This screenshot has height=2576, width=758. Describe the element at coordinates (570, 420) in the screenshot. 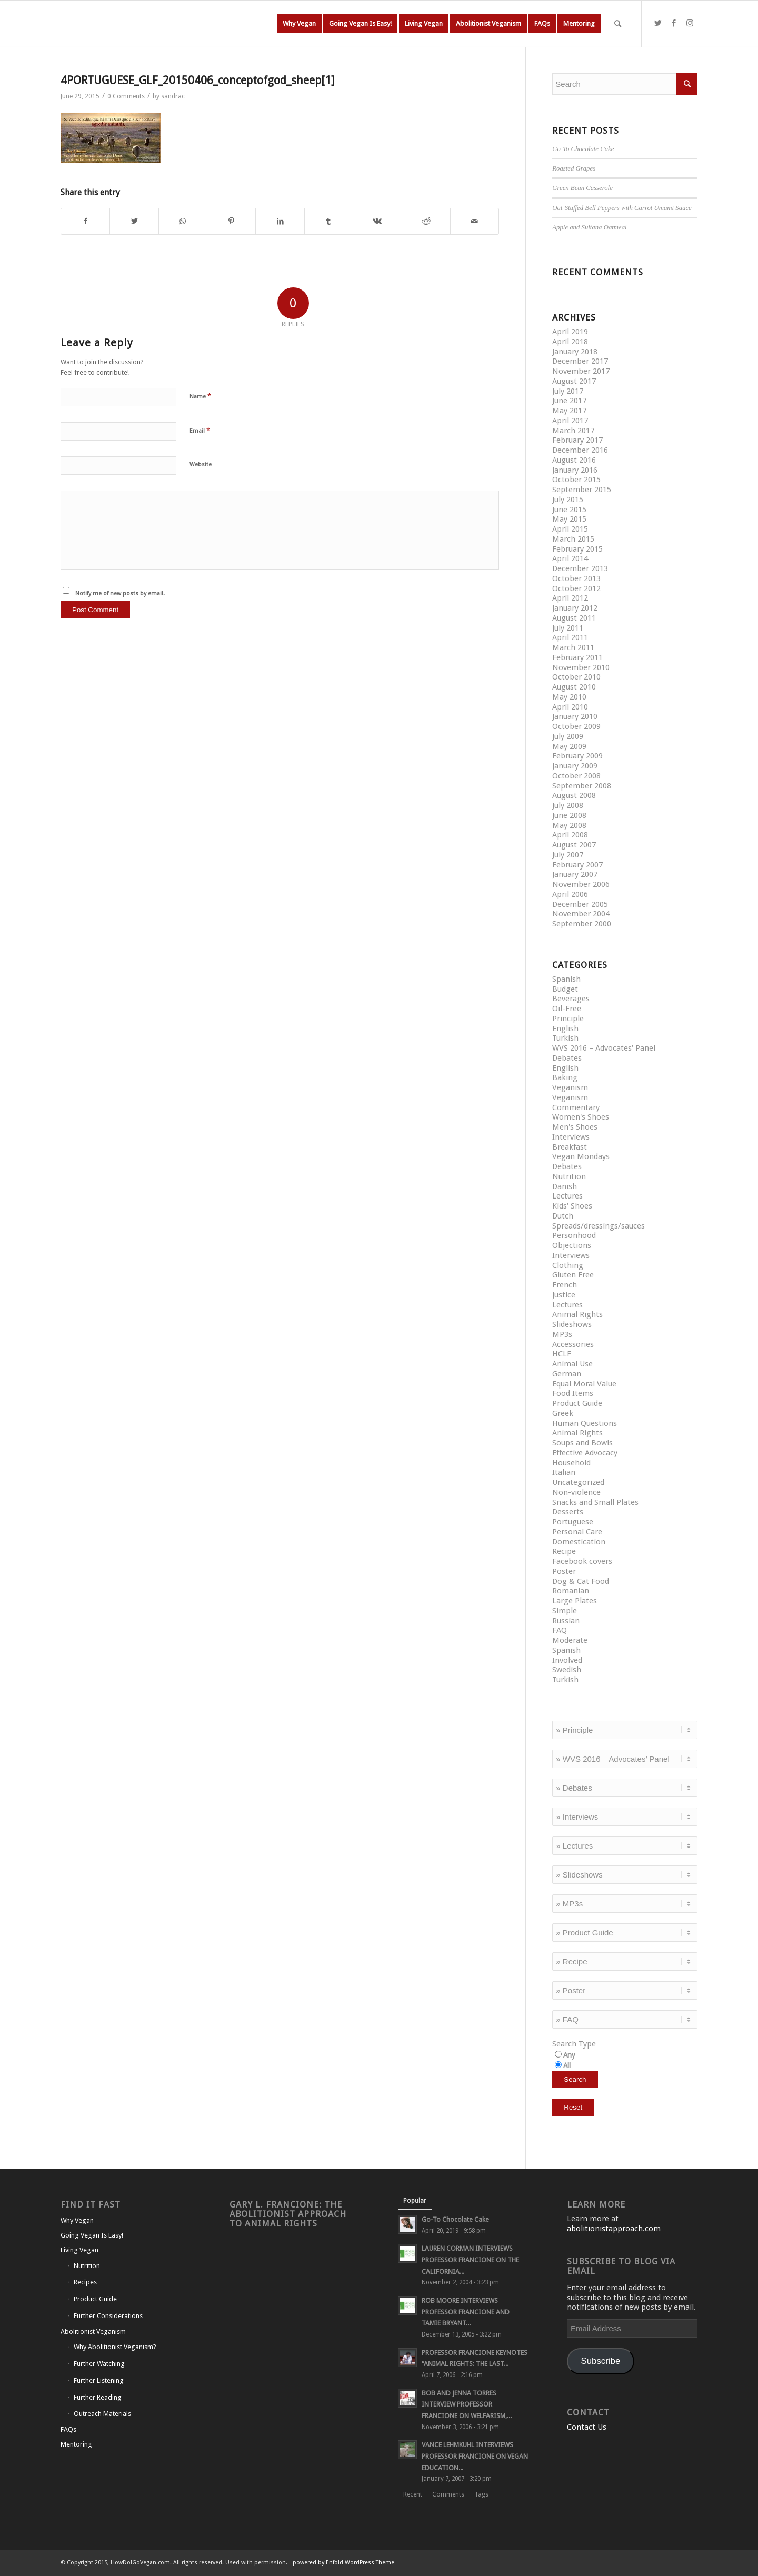

I see `April 2017` at that location.